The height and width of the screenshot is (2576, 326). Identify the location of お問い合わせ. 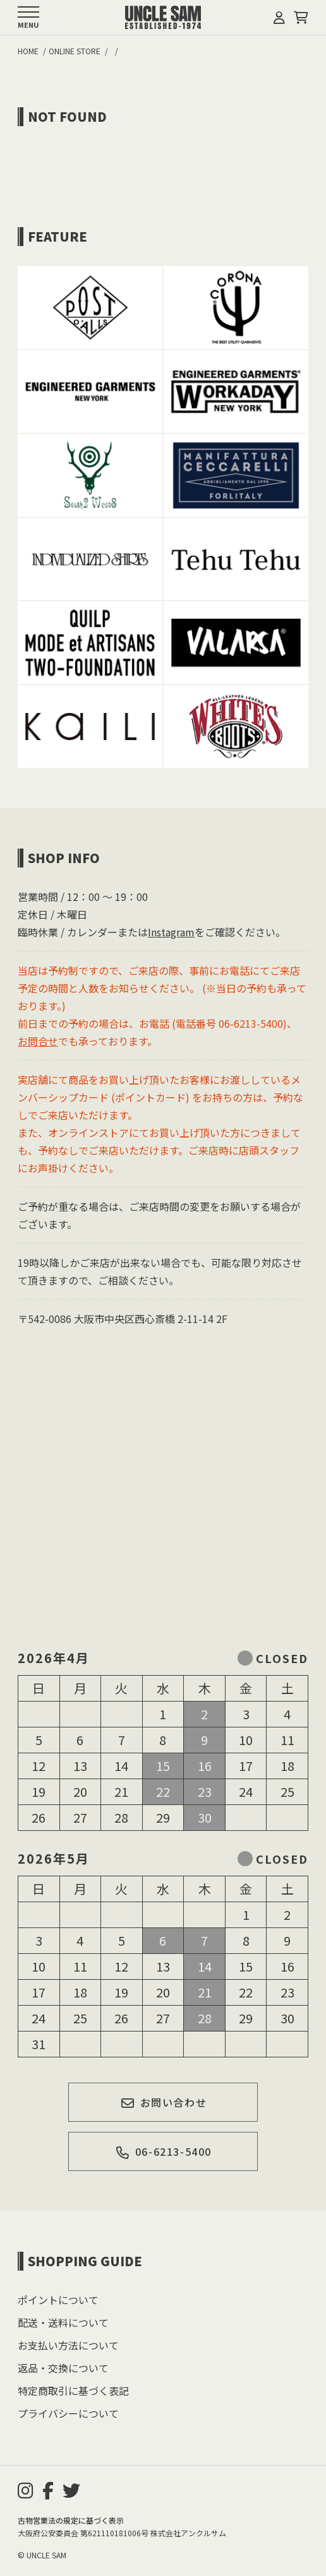
(163, 2102).